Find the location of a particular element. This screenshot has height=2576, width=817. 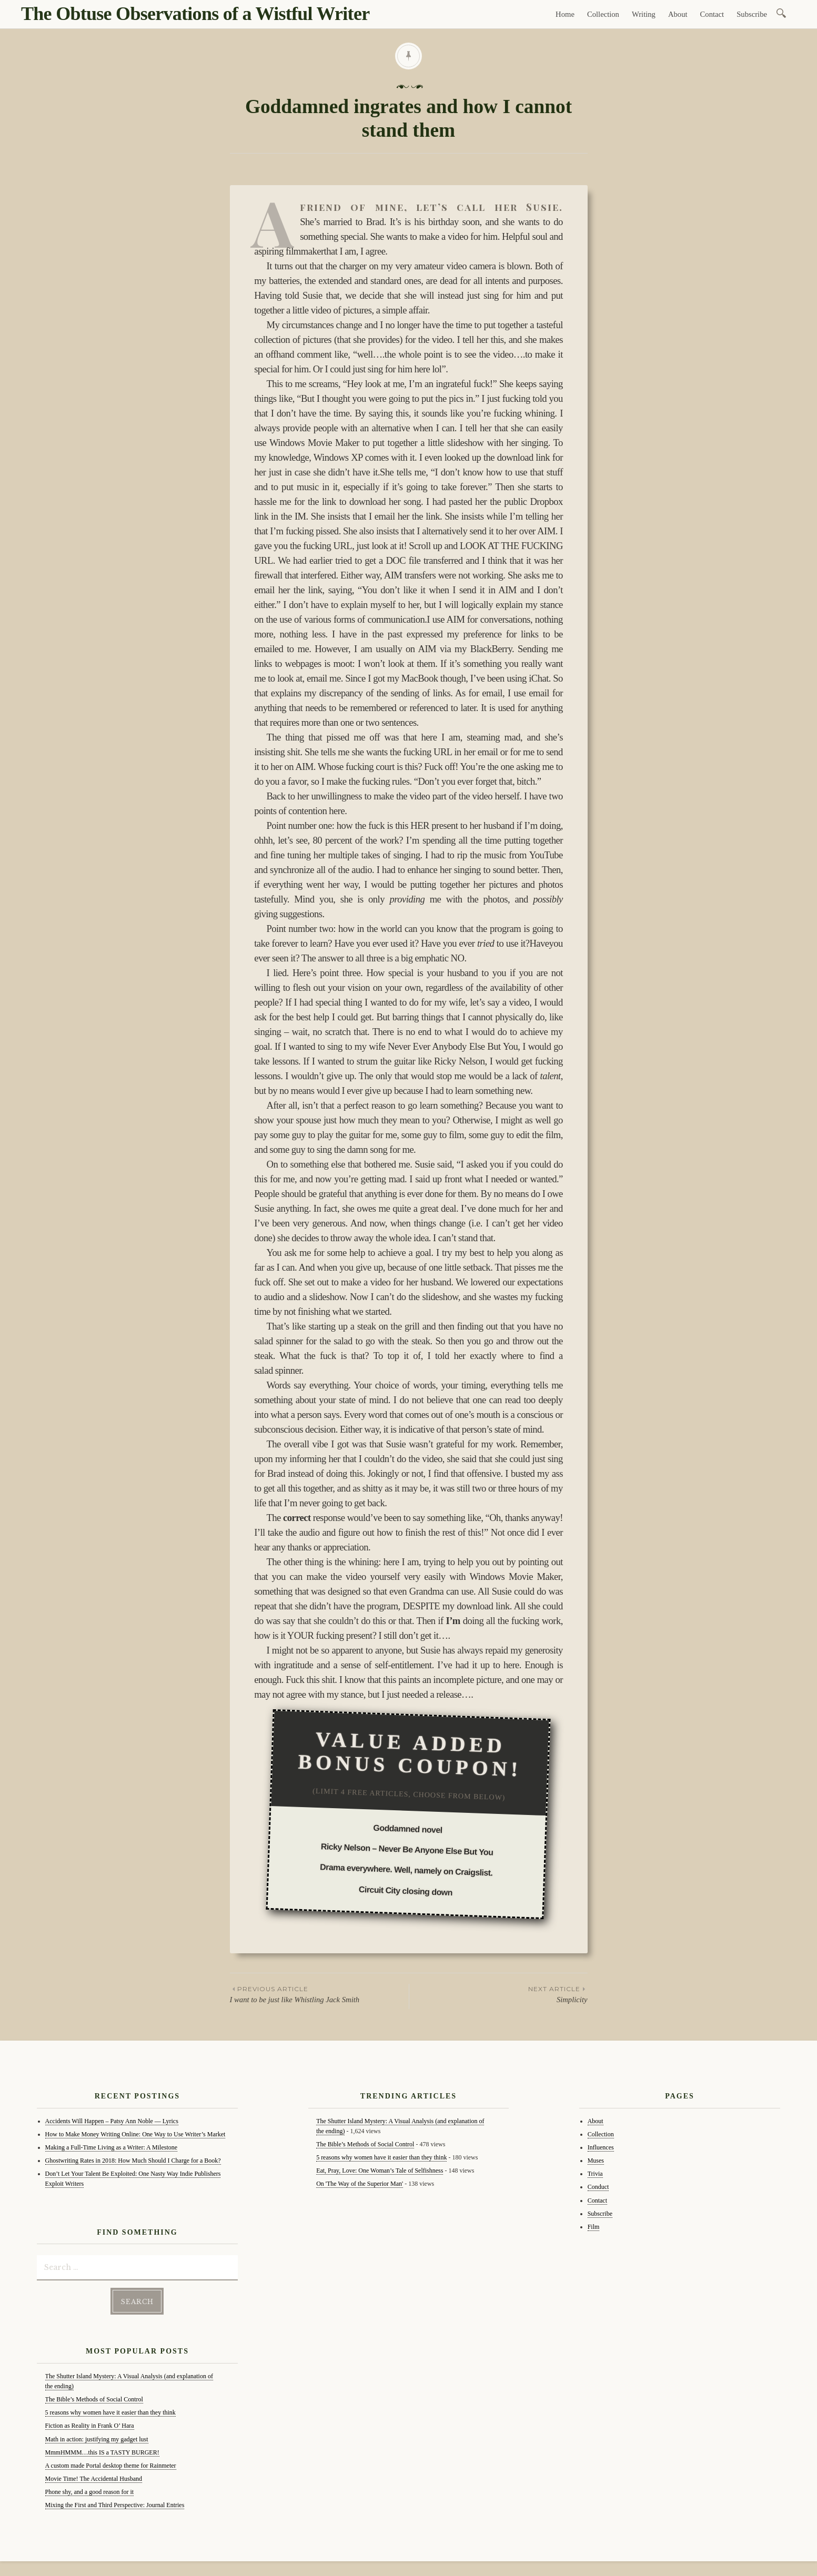

A custom made Portal desktop theme for Rainmeter is located at coordinates (110, 2465).